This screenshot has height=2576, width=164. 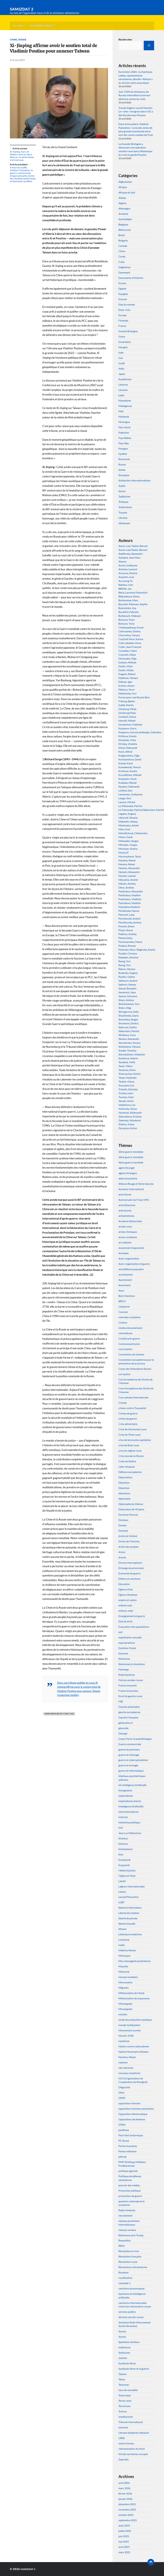 I want to click on Evacuation des populations, so click(x=133, y=1626).